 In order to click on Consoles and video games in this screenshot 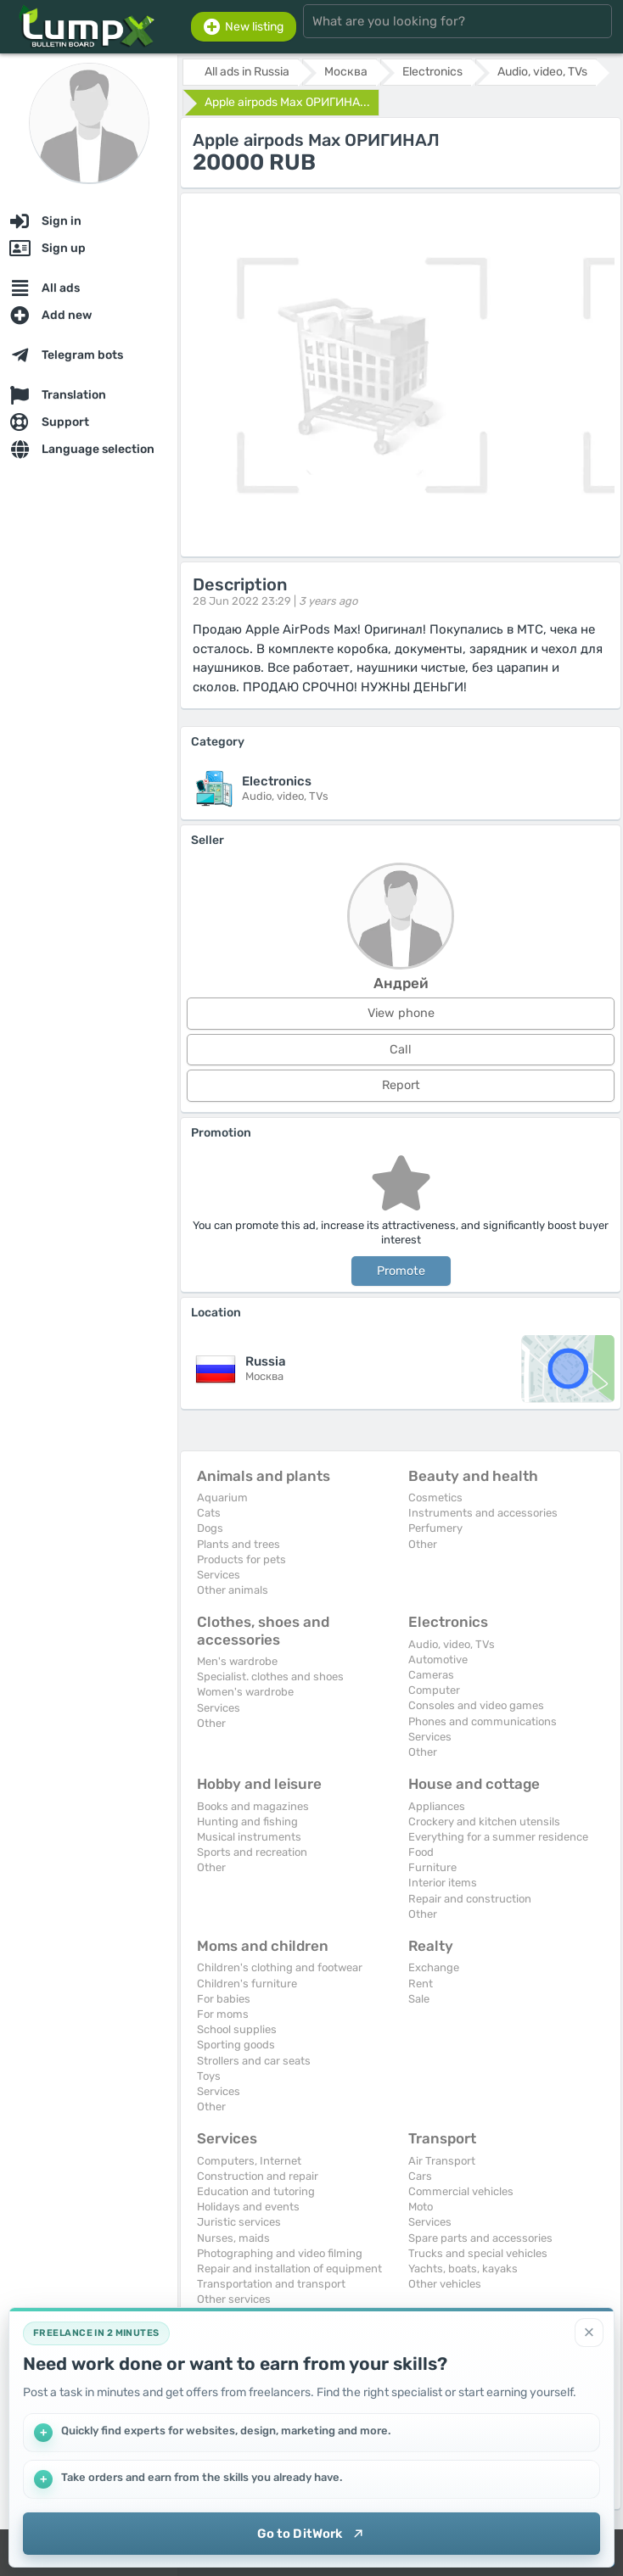, I will do `click(476, 1705)`.